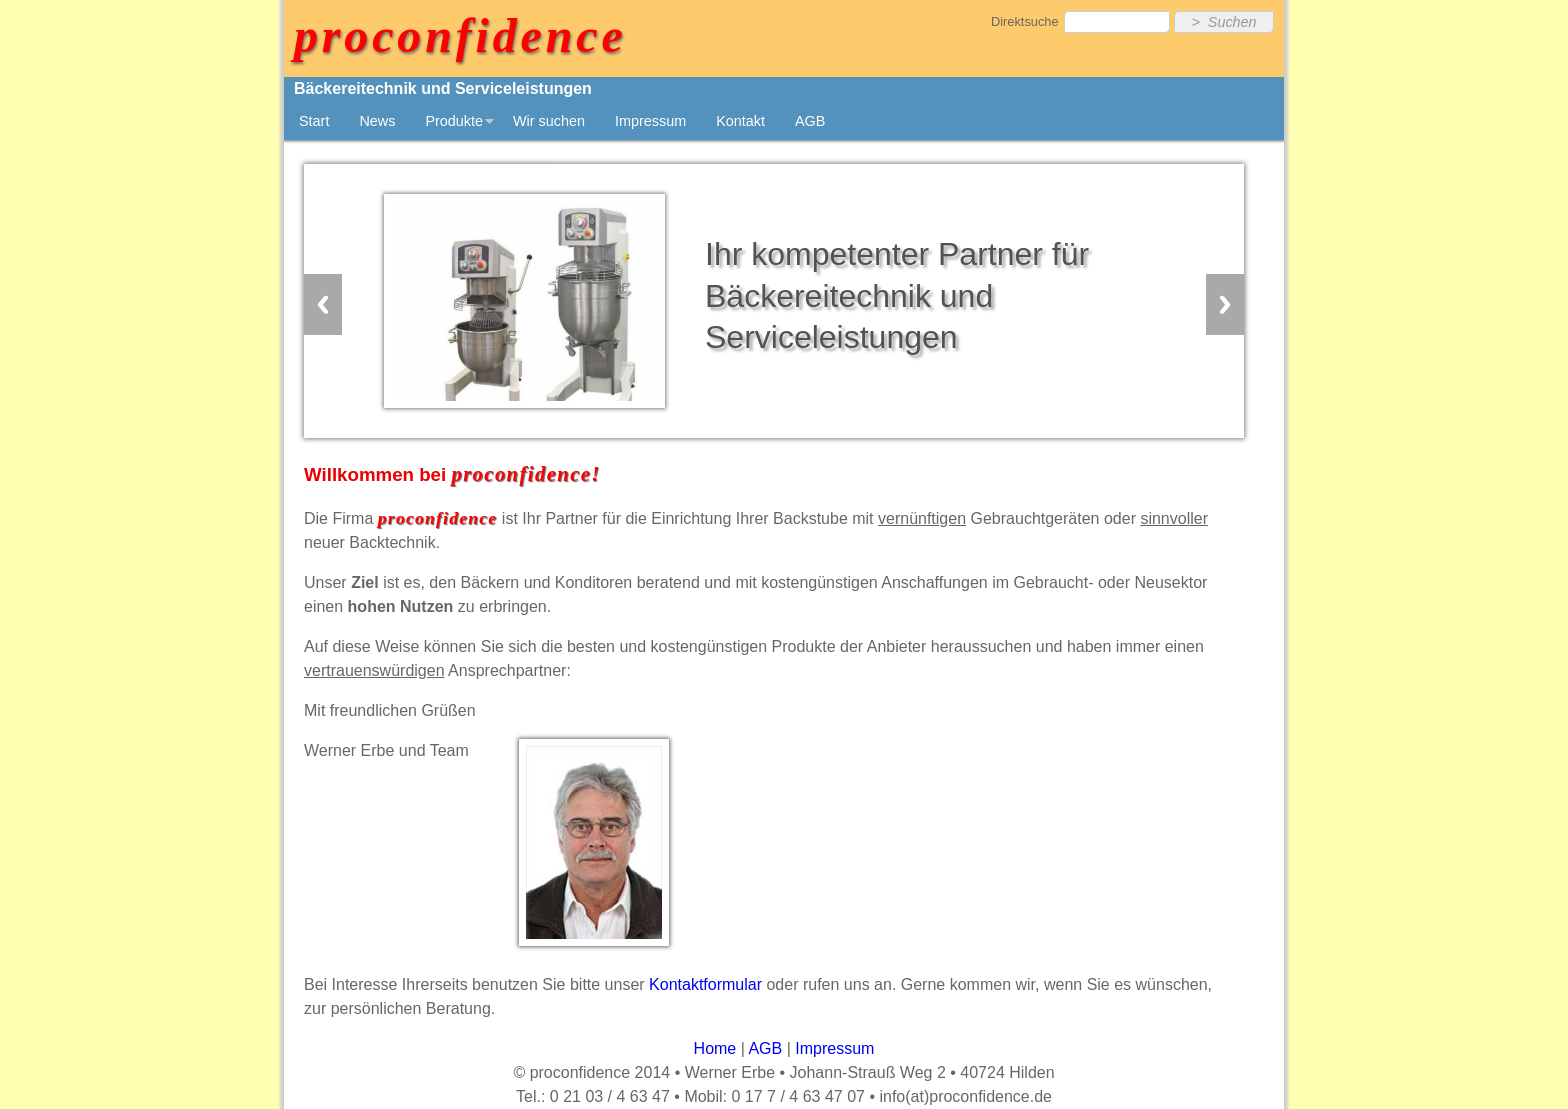 This screenshot has width=1568, height=1109. Describe the element at coordinates (650, 121) in the screenshot. I see `Impressum` at that location.